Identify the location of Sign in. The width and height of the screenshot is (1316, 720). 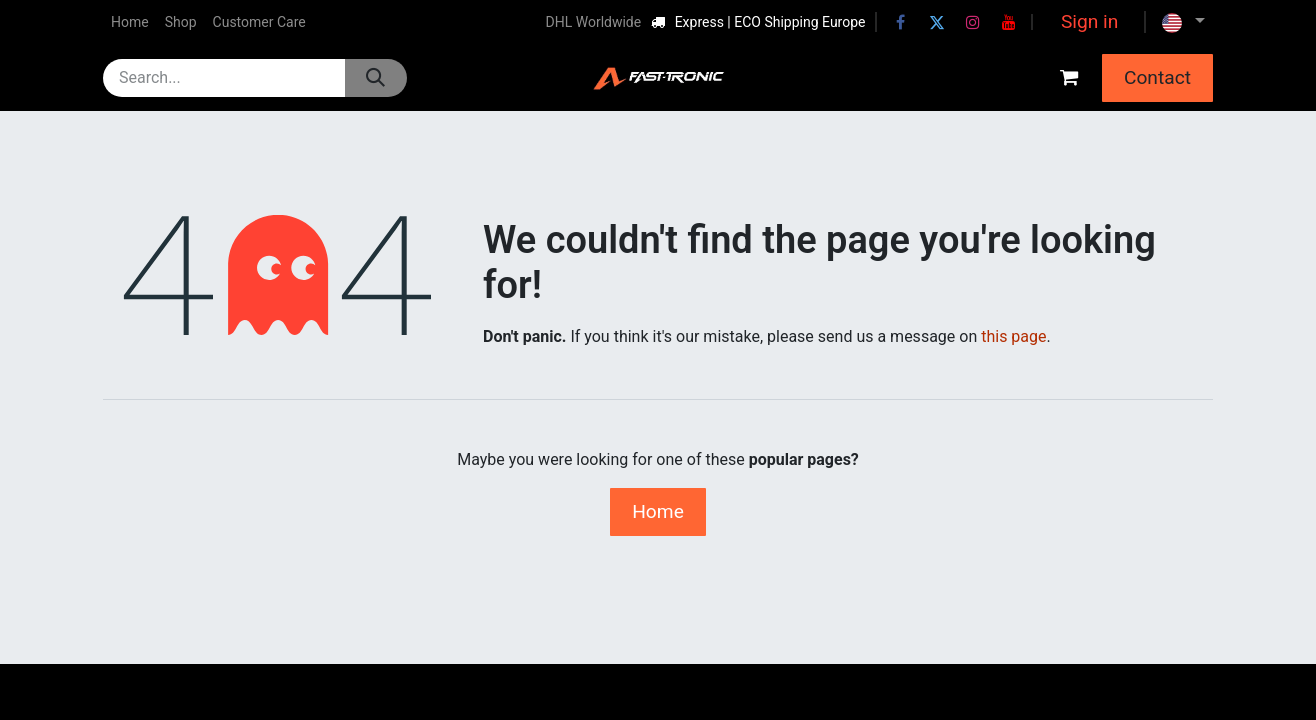
(1089, 21).